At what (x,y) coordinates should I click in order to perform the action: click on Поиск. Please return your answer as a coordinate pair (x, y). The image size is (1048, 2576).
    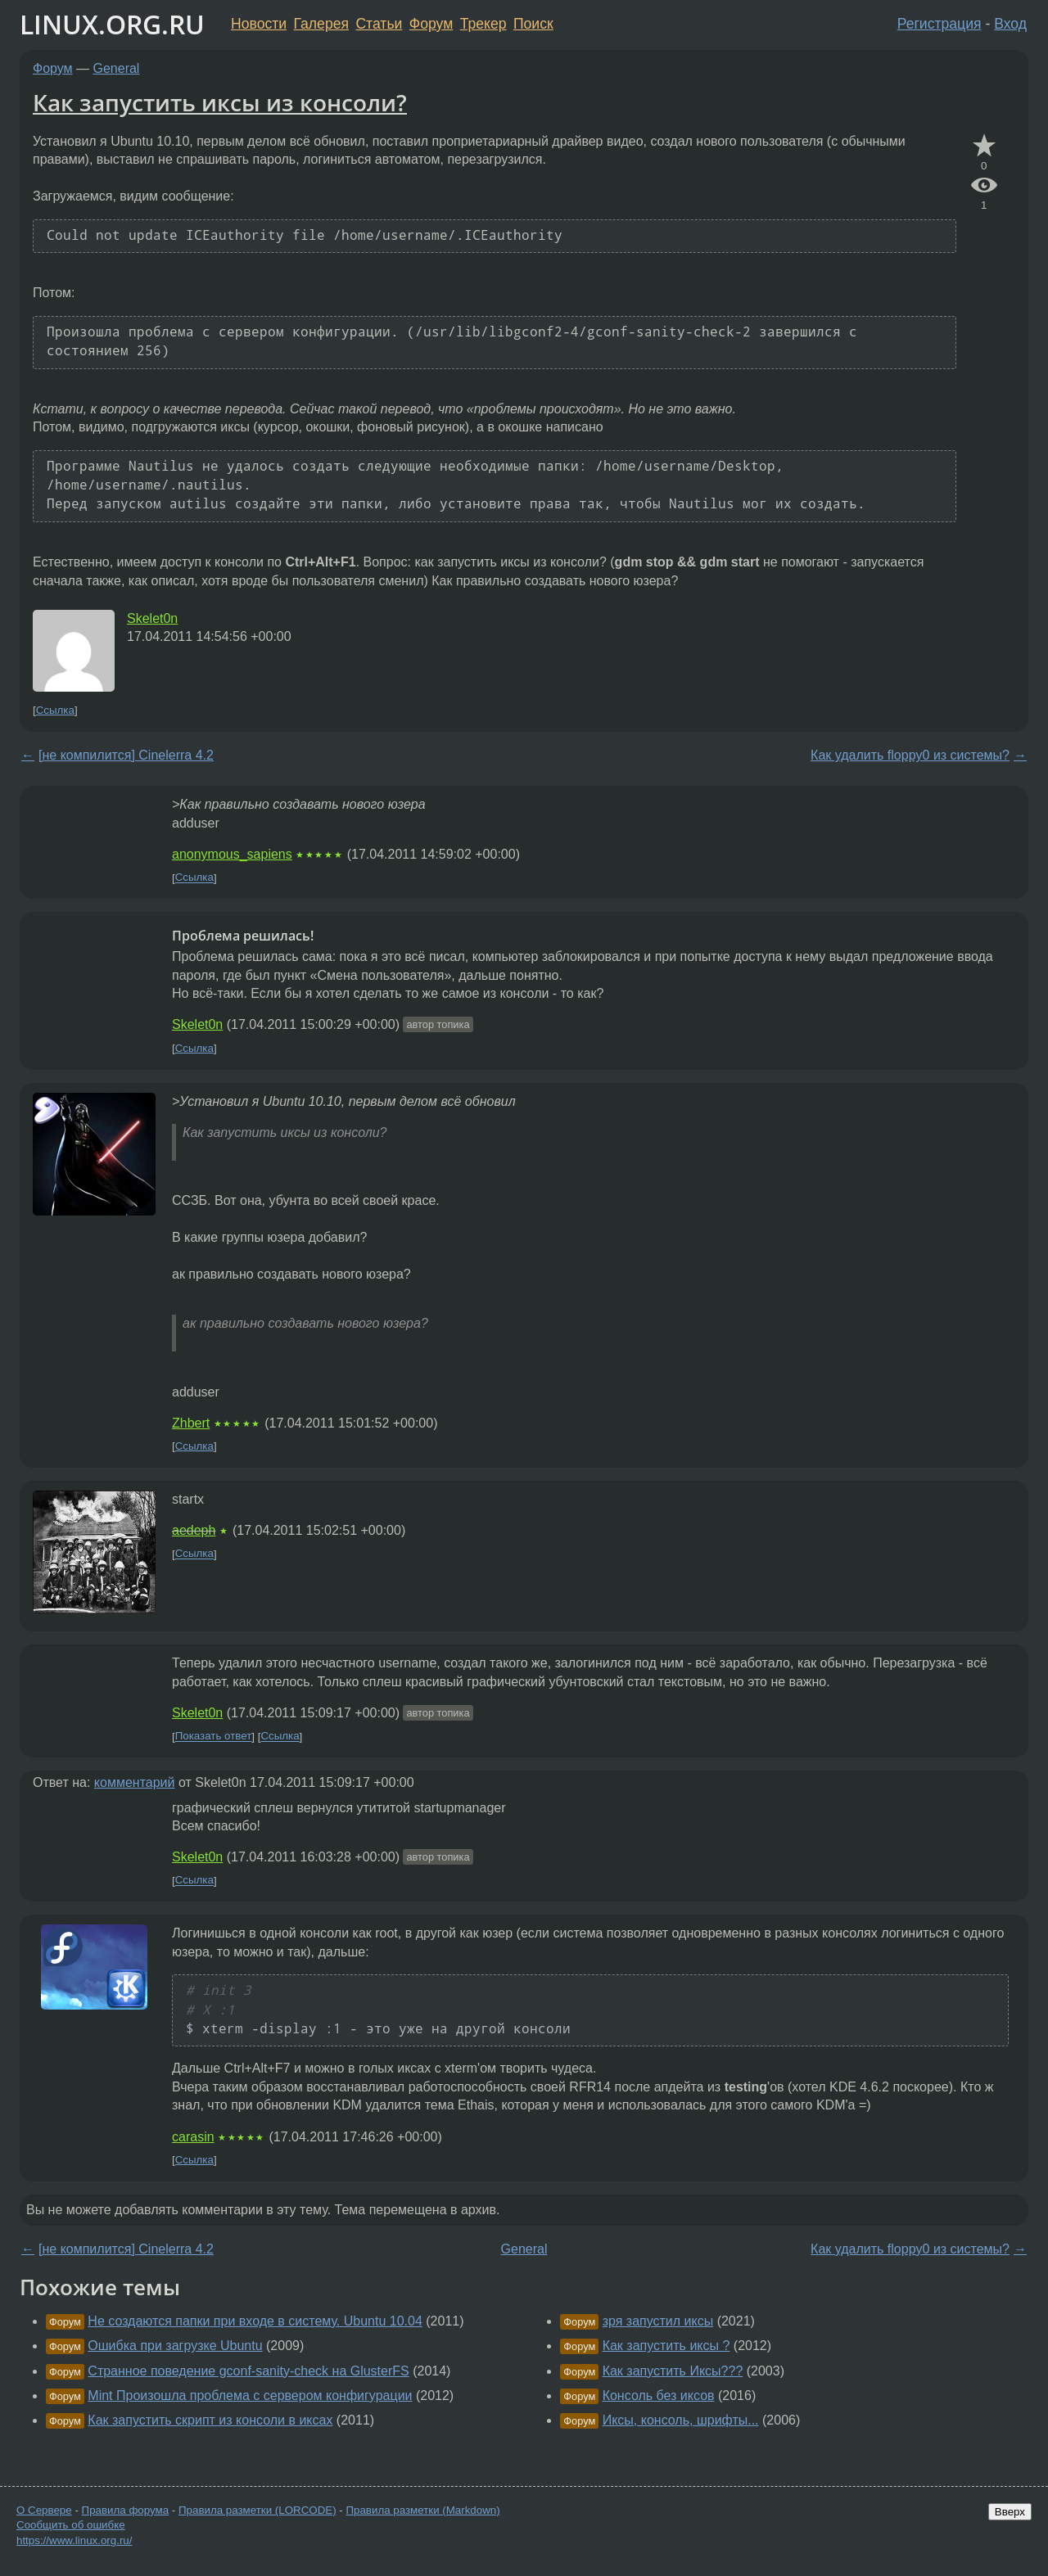
    Looking at the image, I should click on (533, 24).